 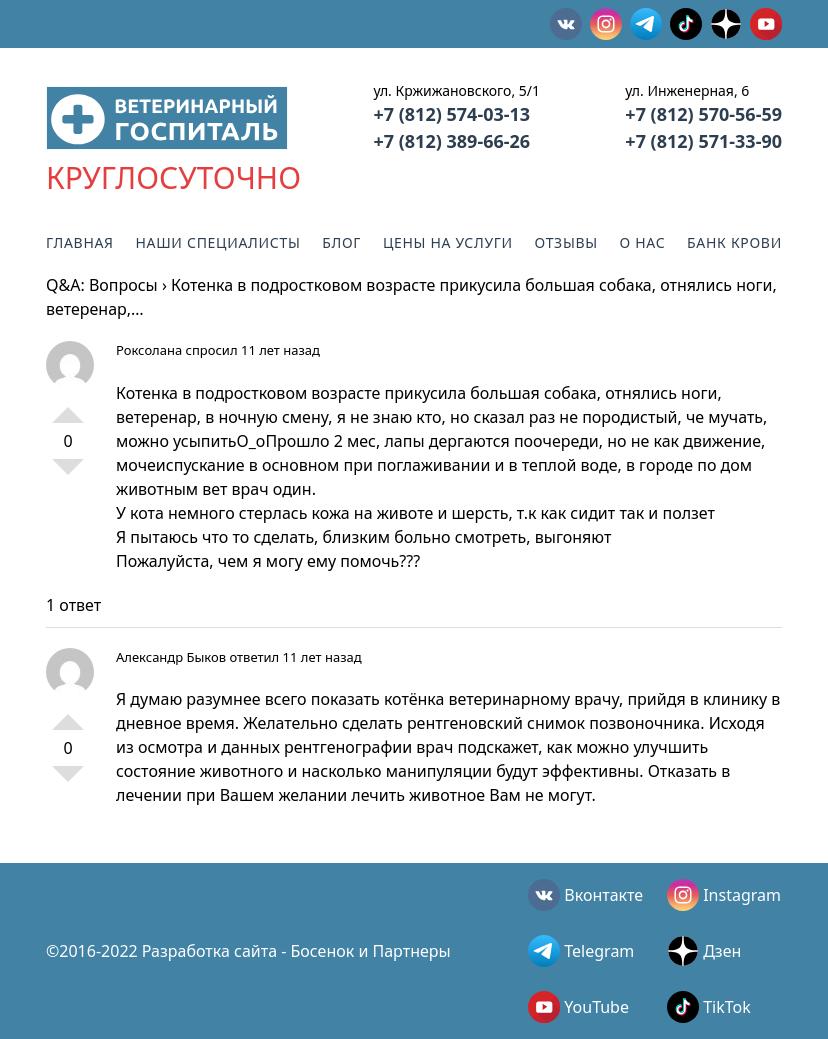 I want to click on Роксолана, so click(x=149, y=350).